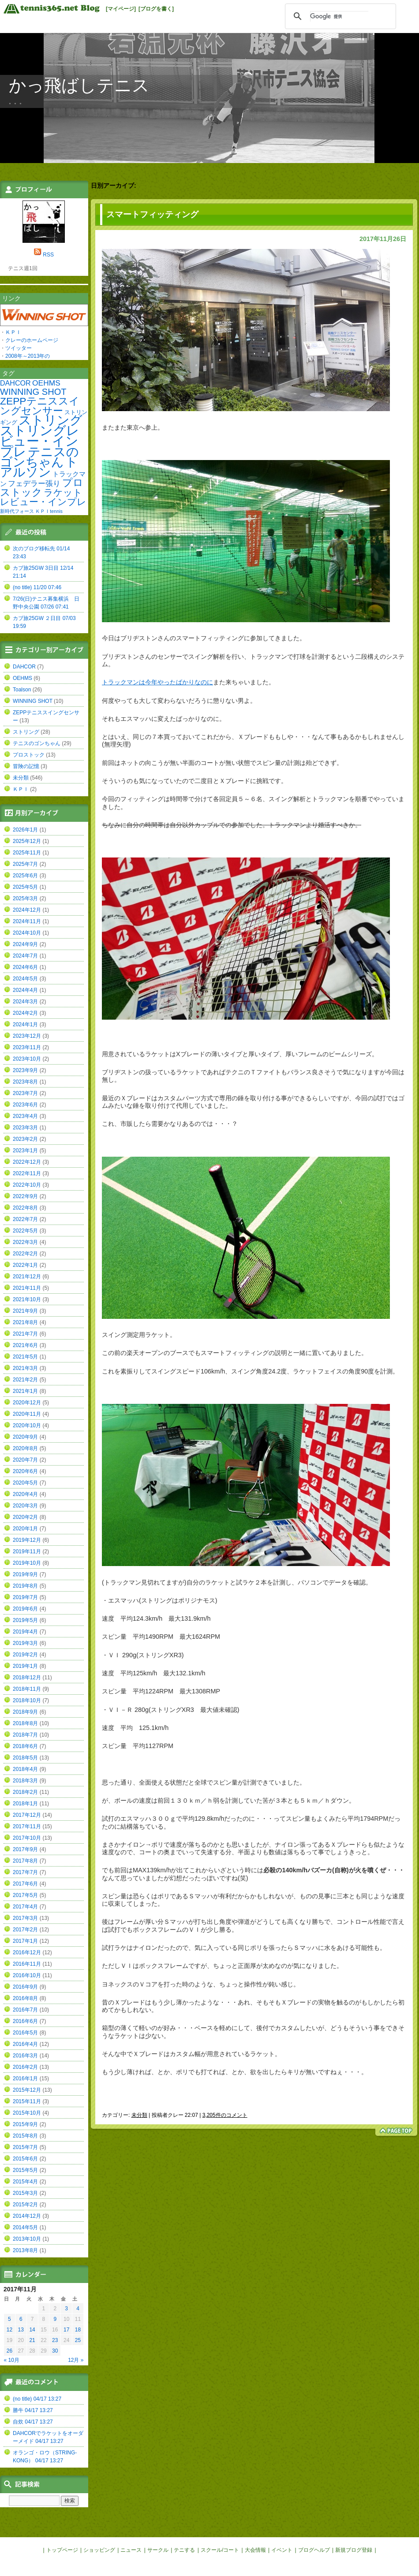 The width and height of the screenshot is (419, 2576). I want to click on 2023年1月, so click(25, 1150).